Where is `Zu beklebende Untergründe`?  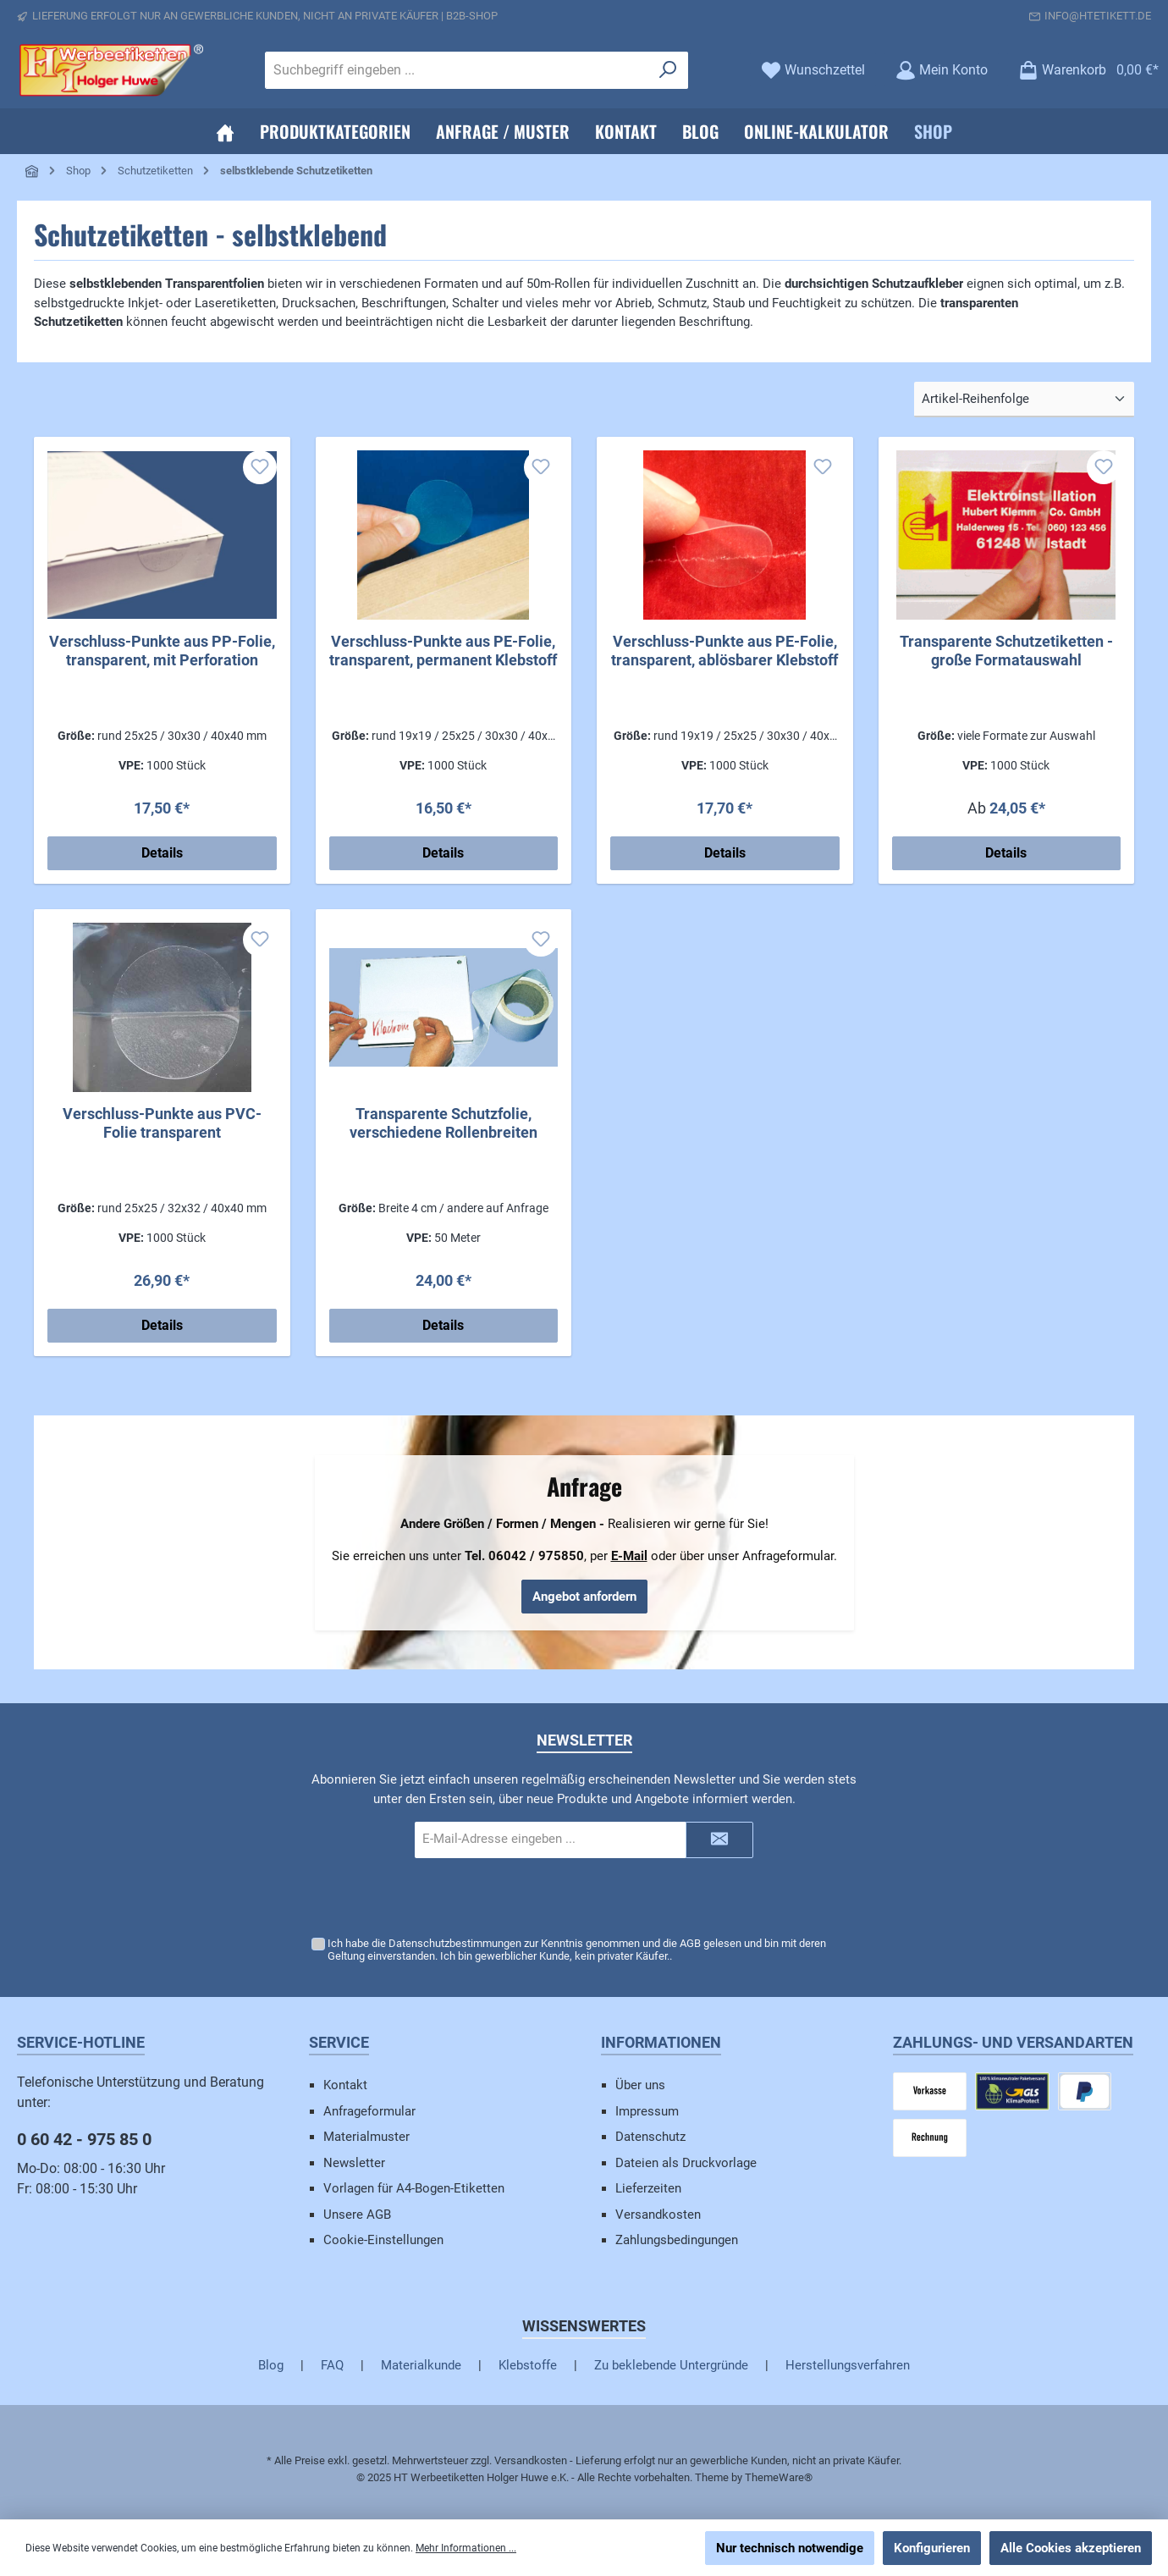 Zu beklebende Untergründe is located at coordinates (671, 2365).